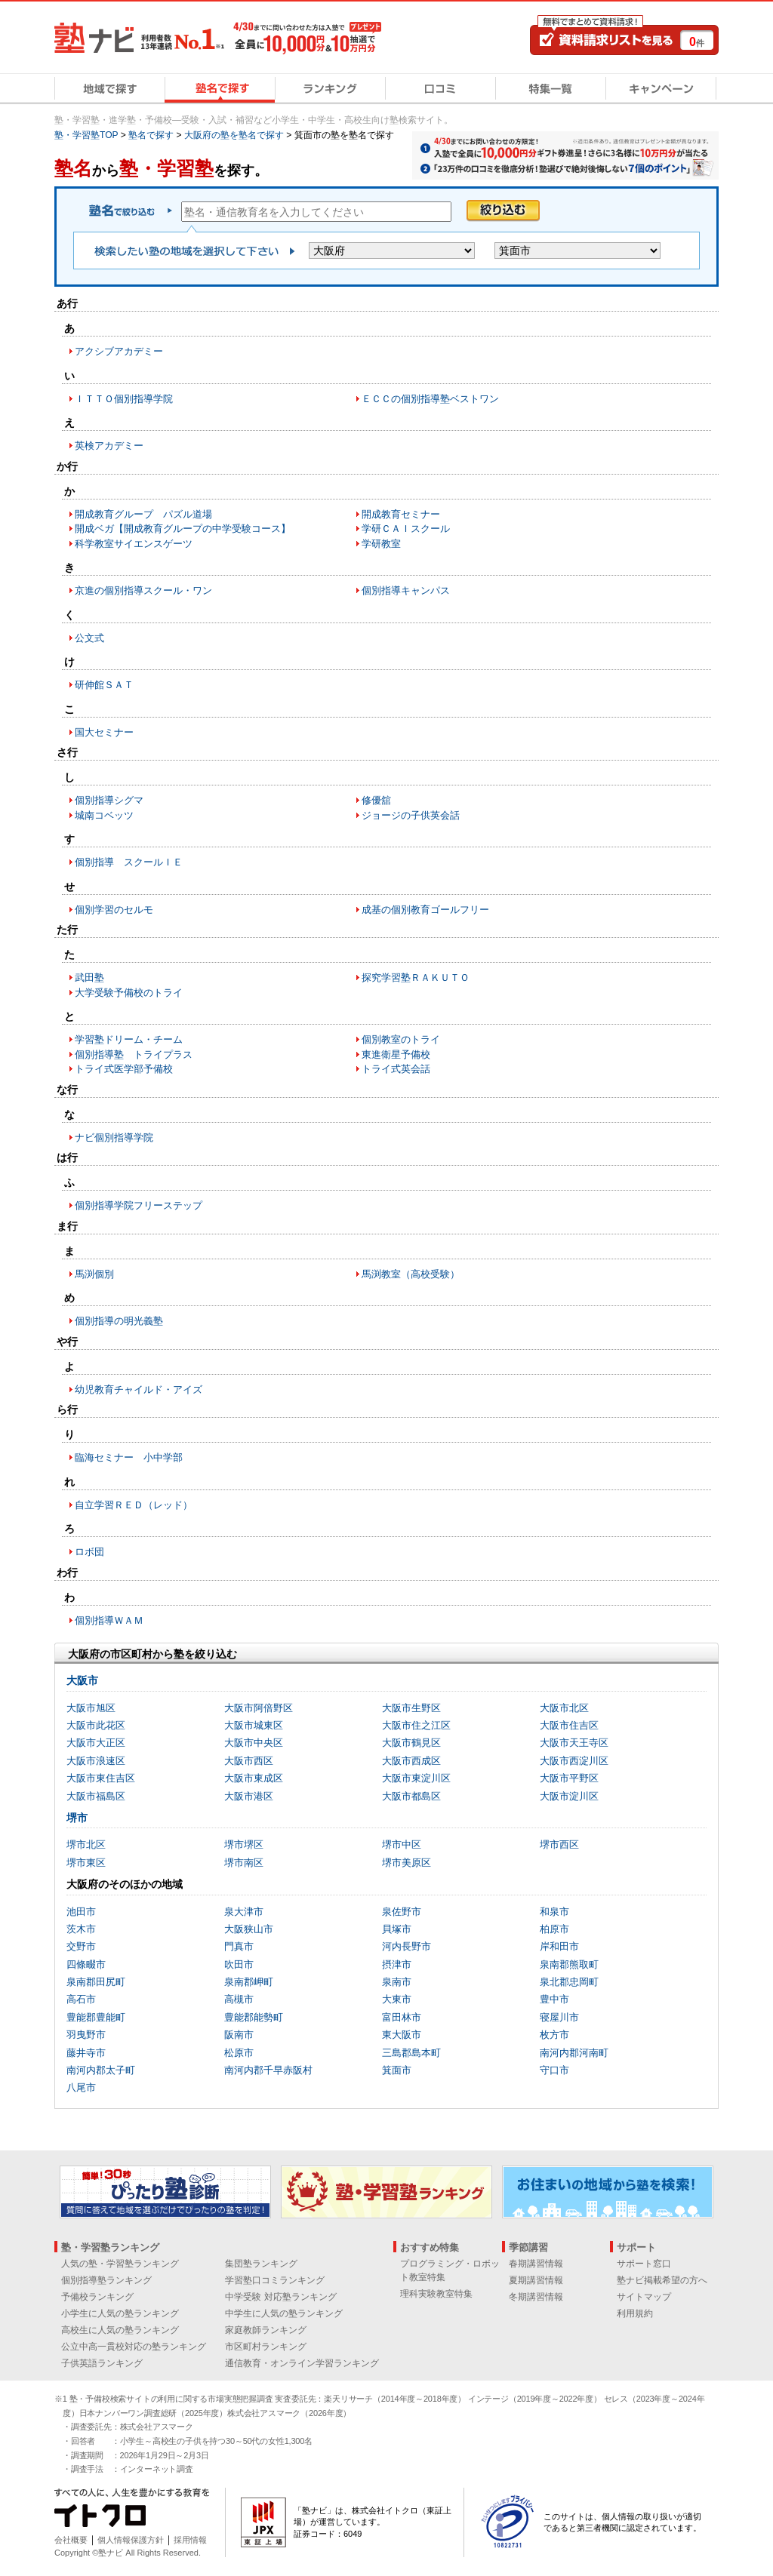 This screenshot has height=2576, width=773. I want to click on 寝屋川市, so click(559, 2017).